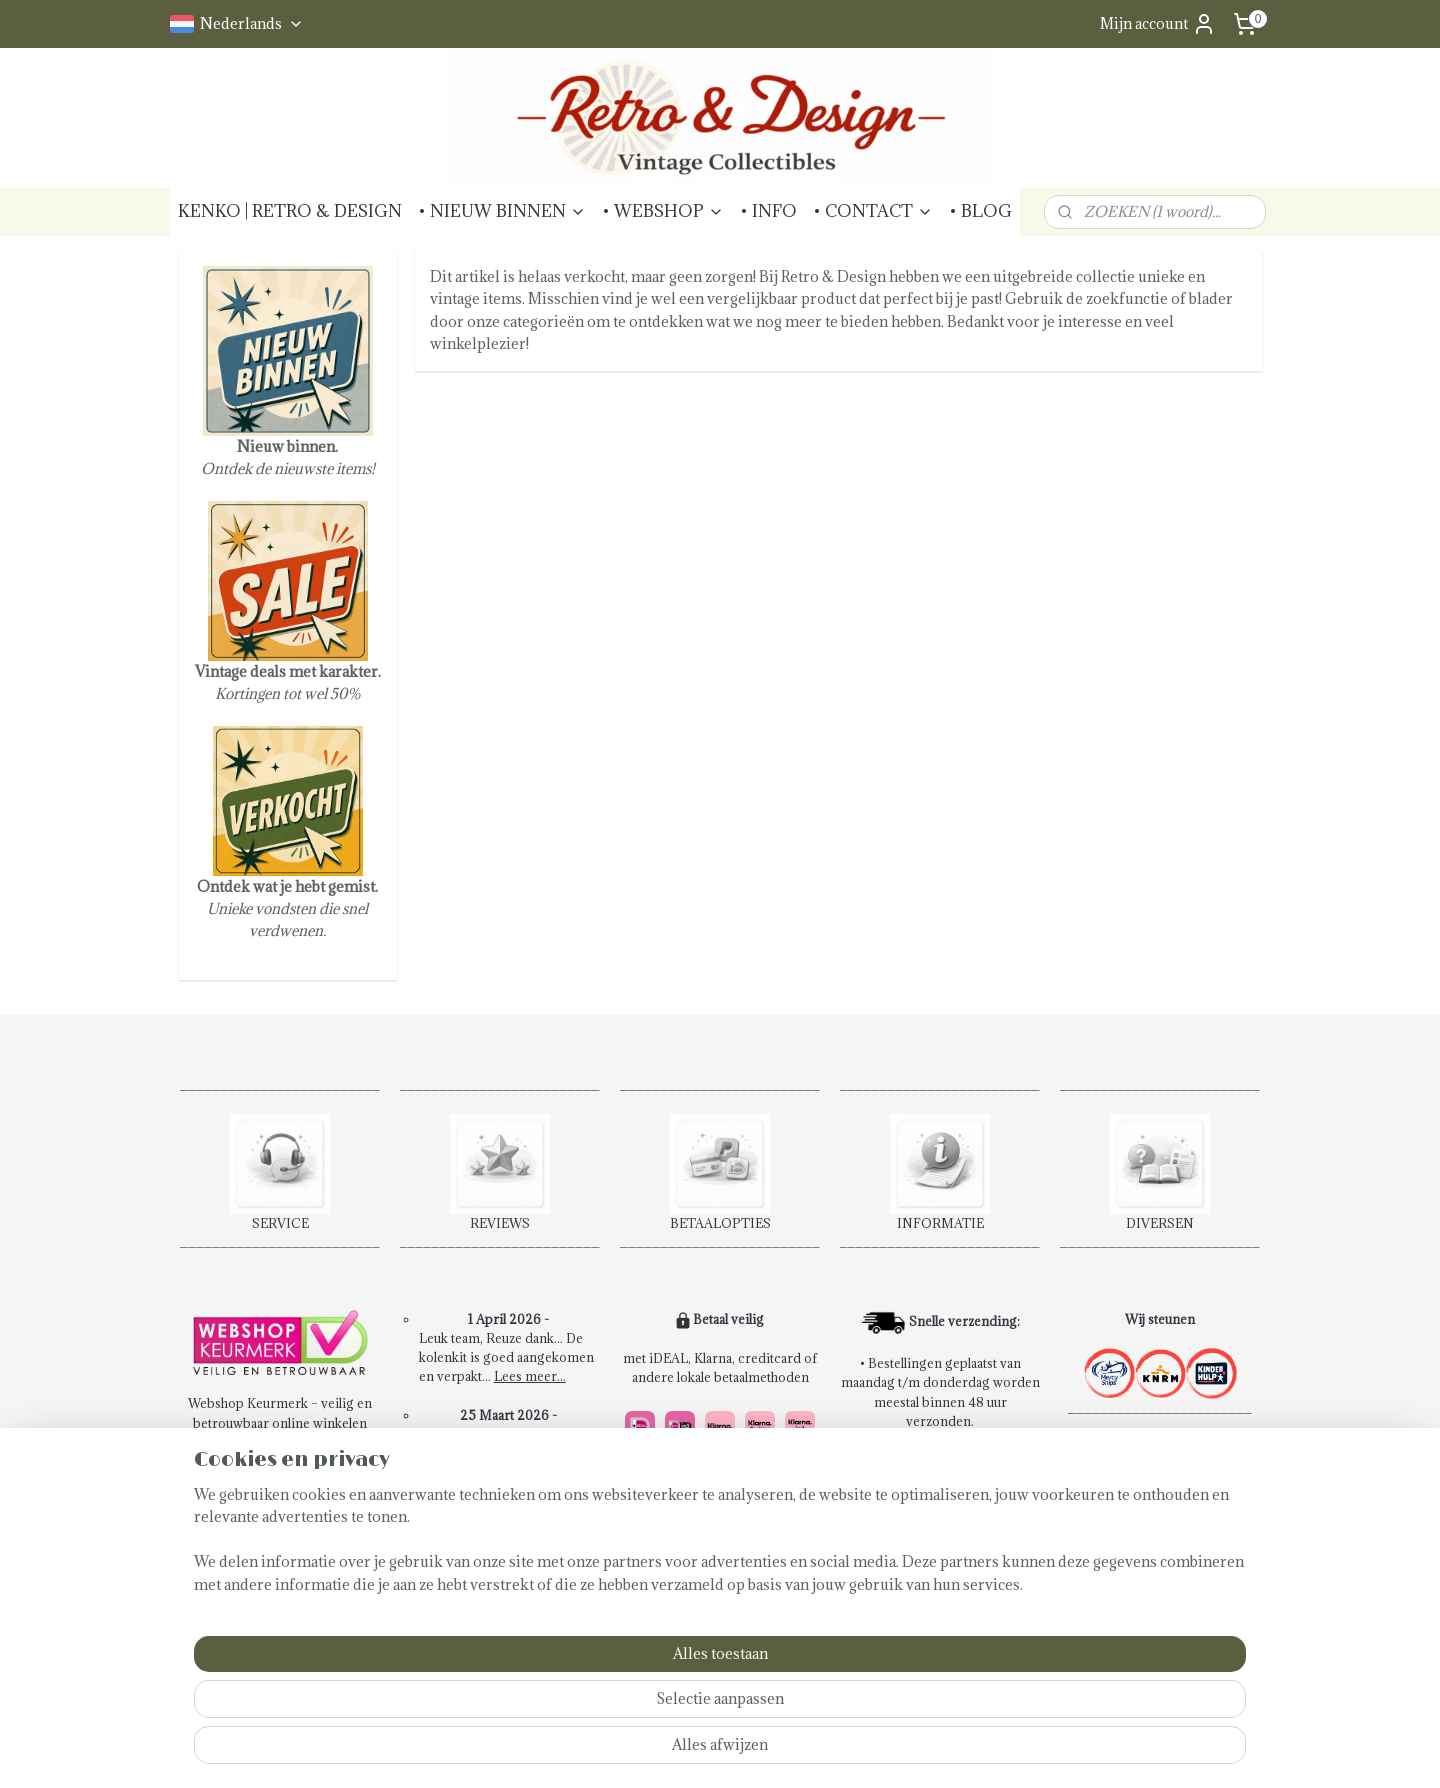 The image size is (1440, 1788). What do you see at coordinates (509, 1607) in the screenshot?
I see `Bekijk alle reviews` at bounding box center [509, 1607].